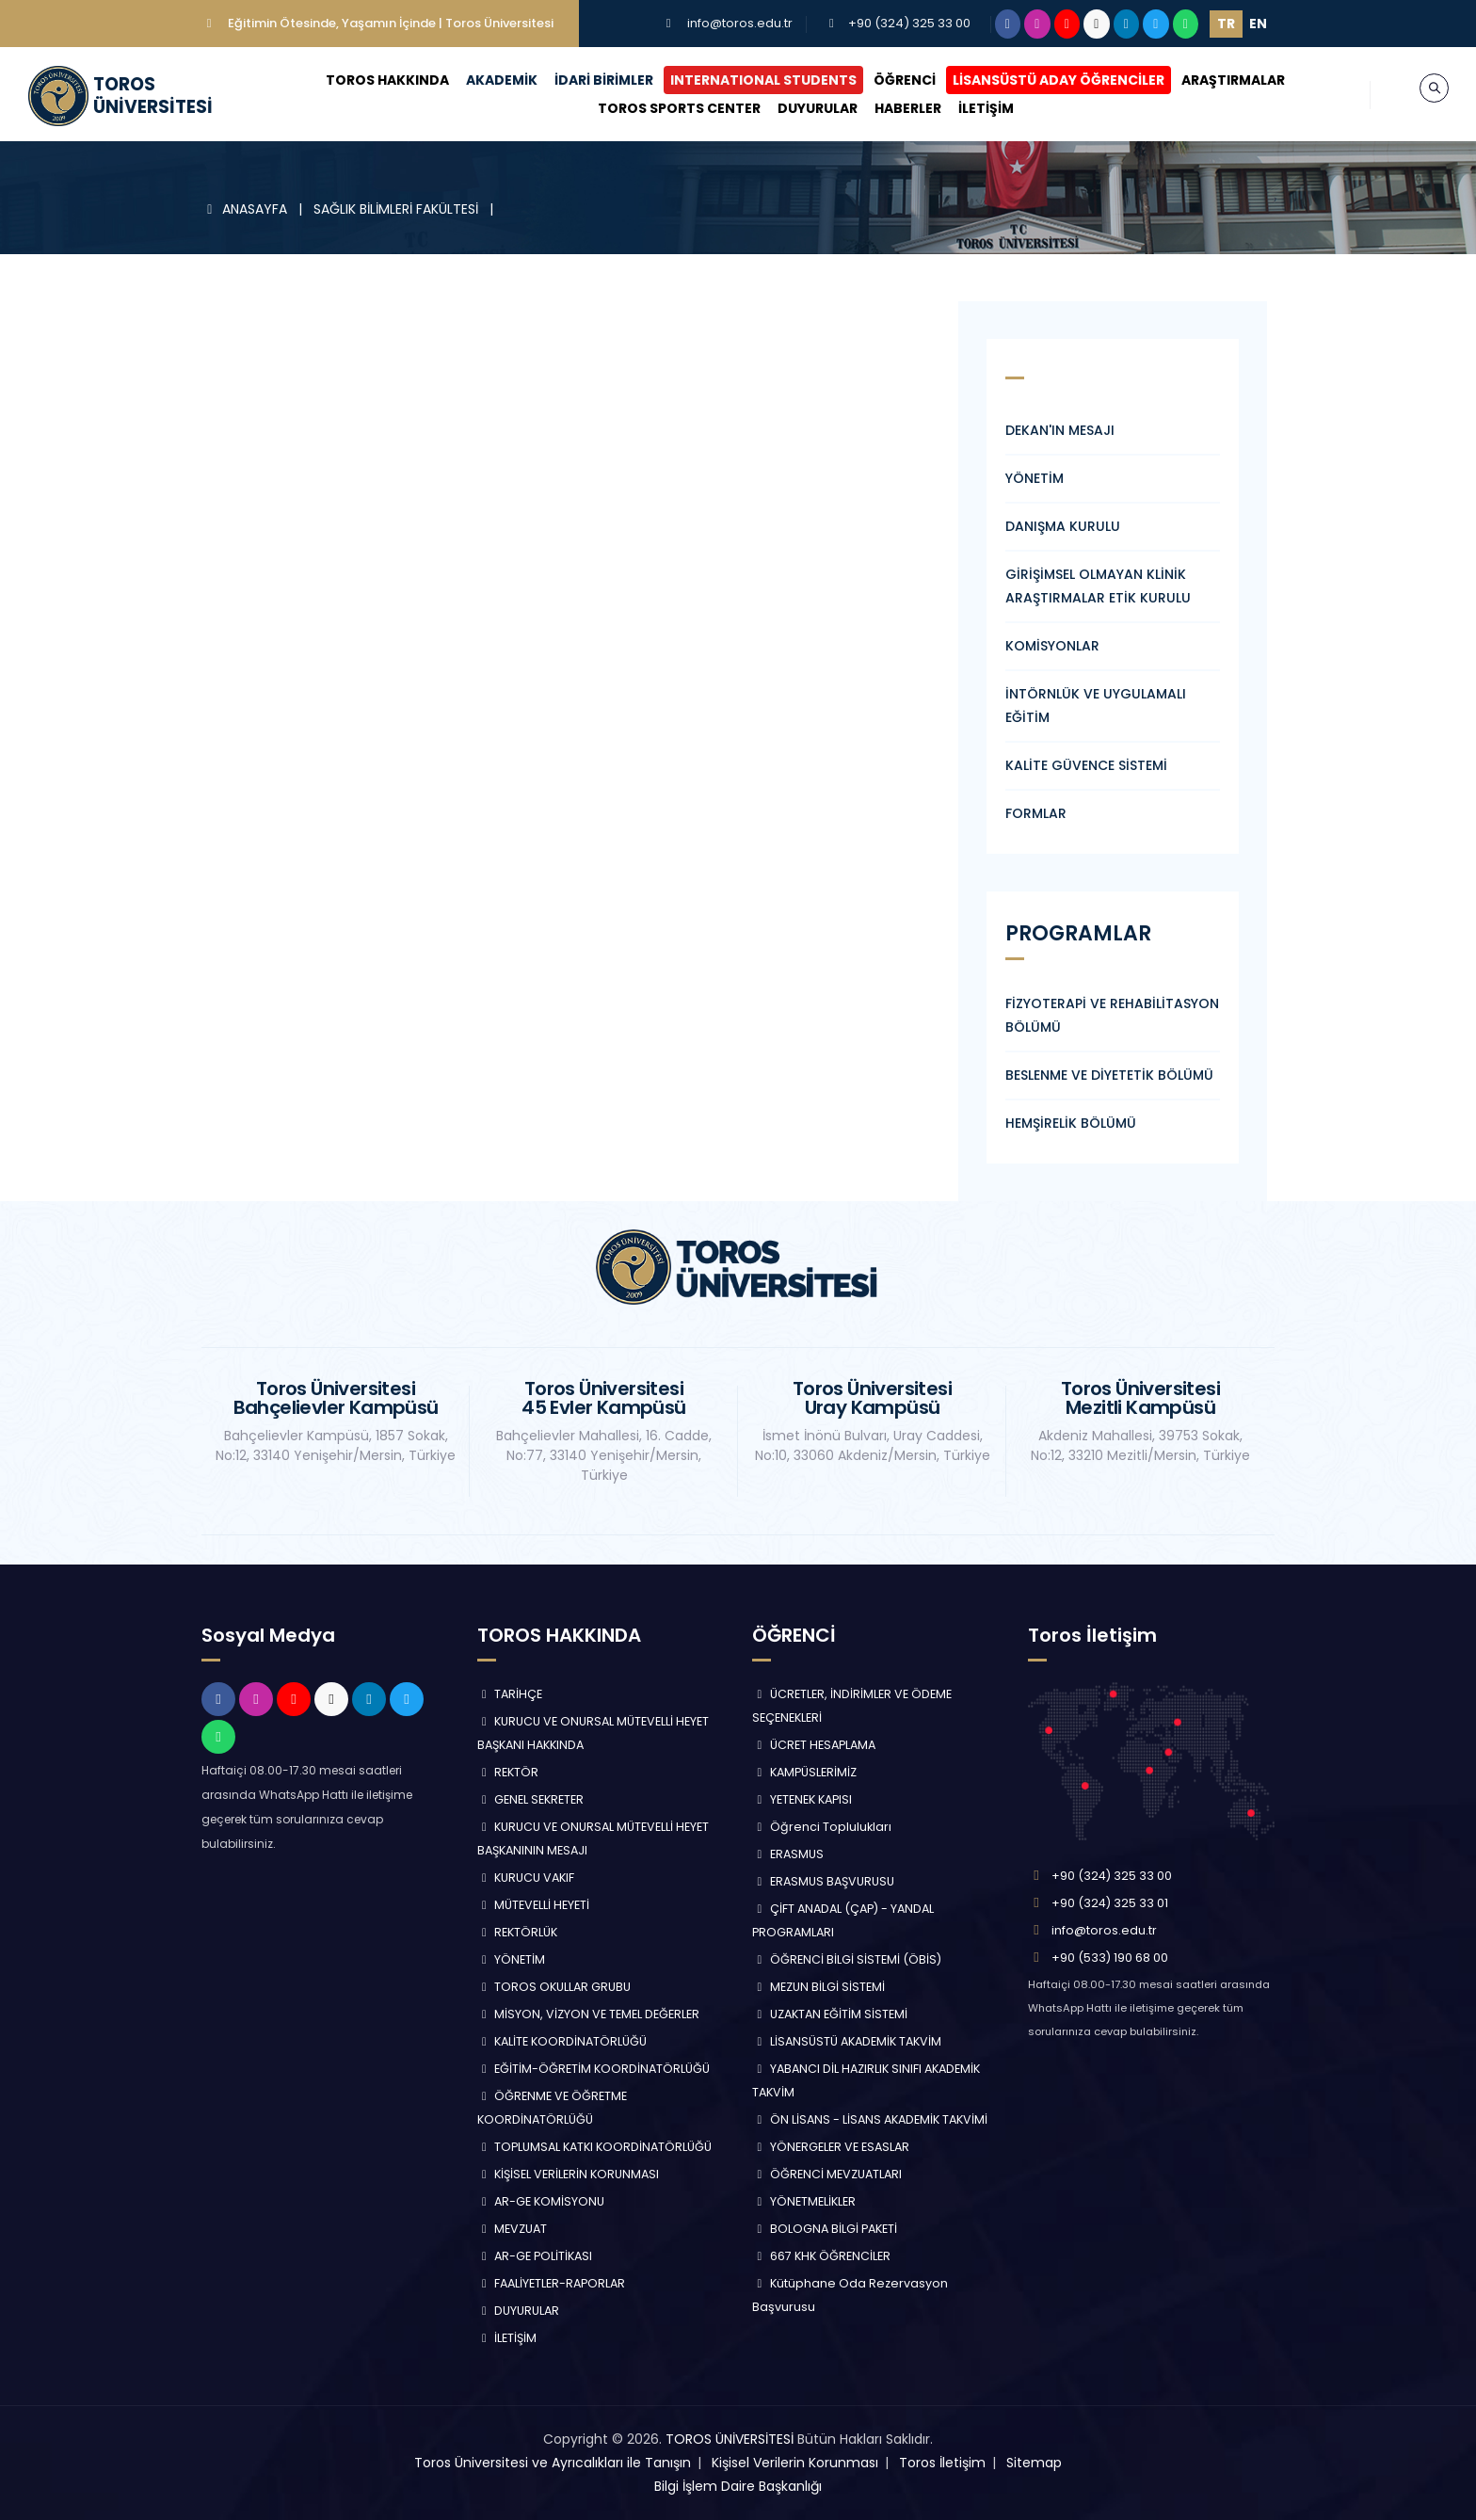 The width and height of the screenshot is (1476, 2520). Describe the element at coordinates (788, 1854) in the screenshot. I see `ERASMUS` at that location.